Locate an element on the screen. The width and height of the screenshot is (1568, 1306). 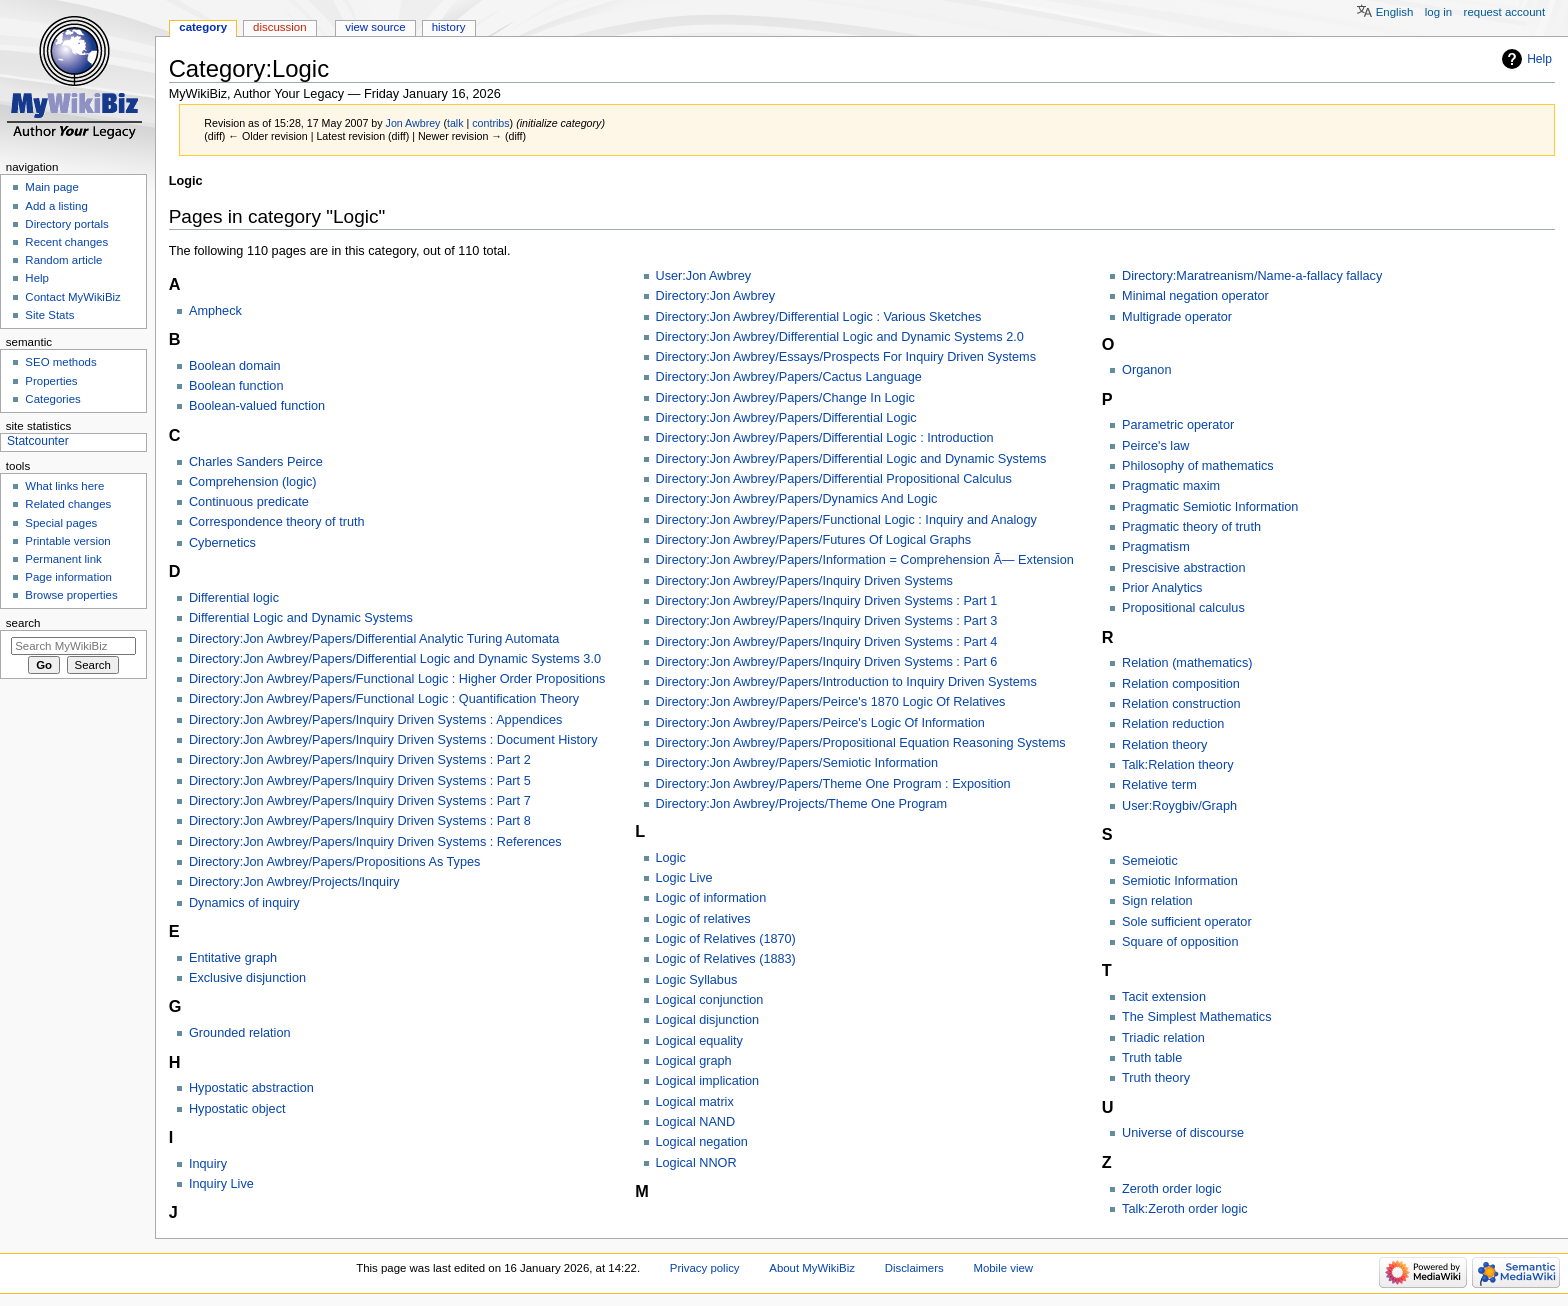
Browse properties is located at coordinates (71, 595).